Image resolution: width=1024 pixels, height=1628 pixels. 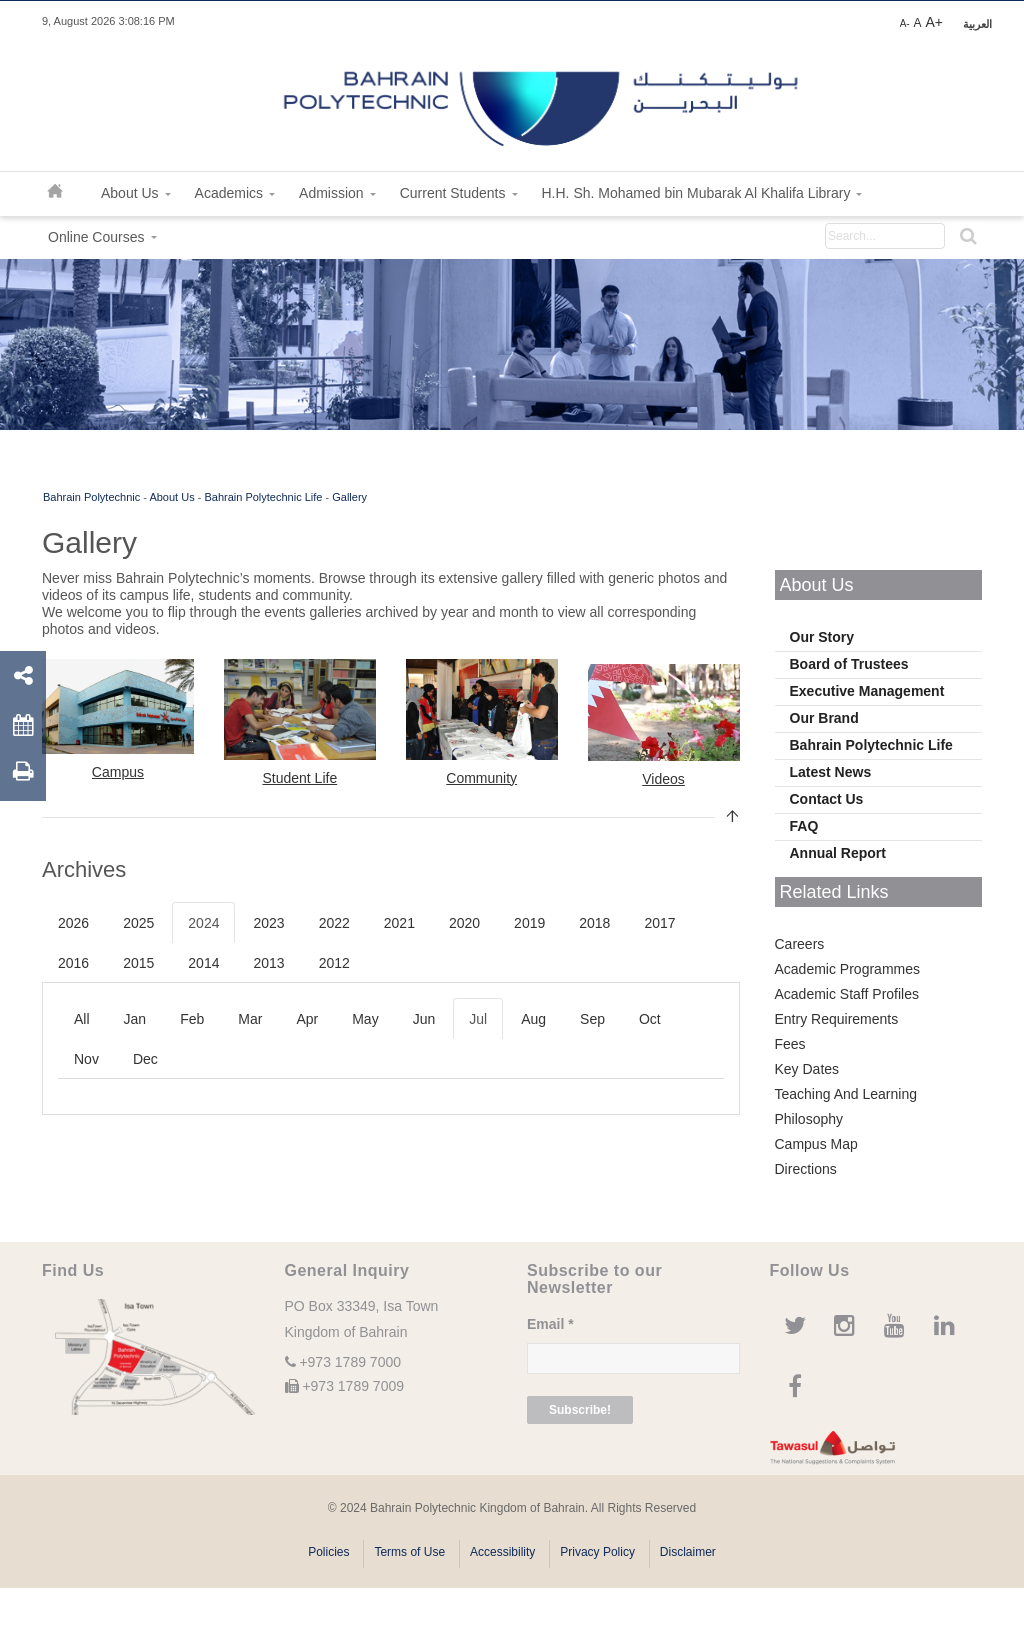 I want to click on 2024, so click(x=203, y=923).